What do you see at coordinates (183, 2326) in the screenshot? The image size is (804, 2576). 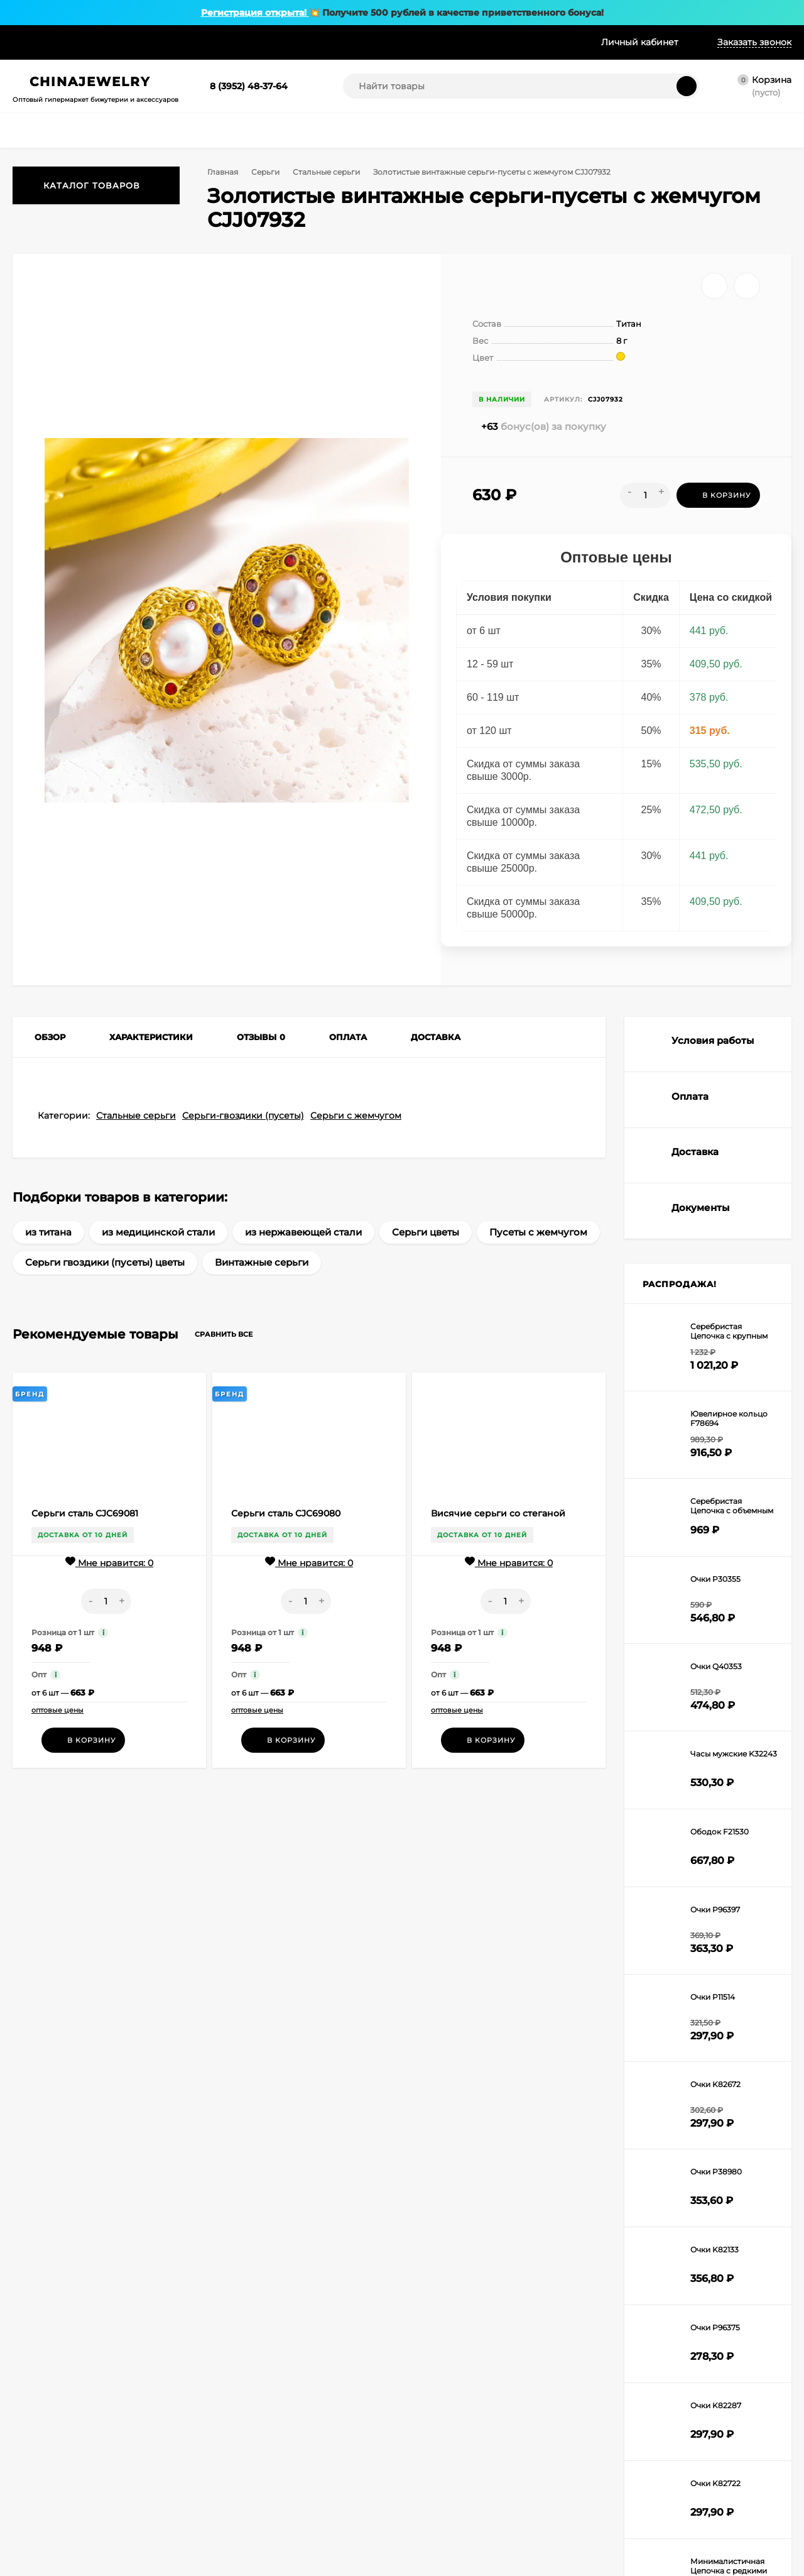 I see `Условия сотрудничества` at bounding box center [183, 2326].